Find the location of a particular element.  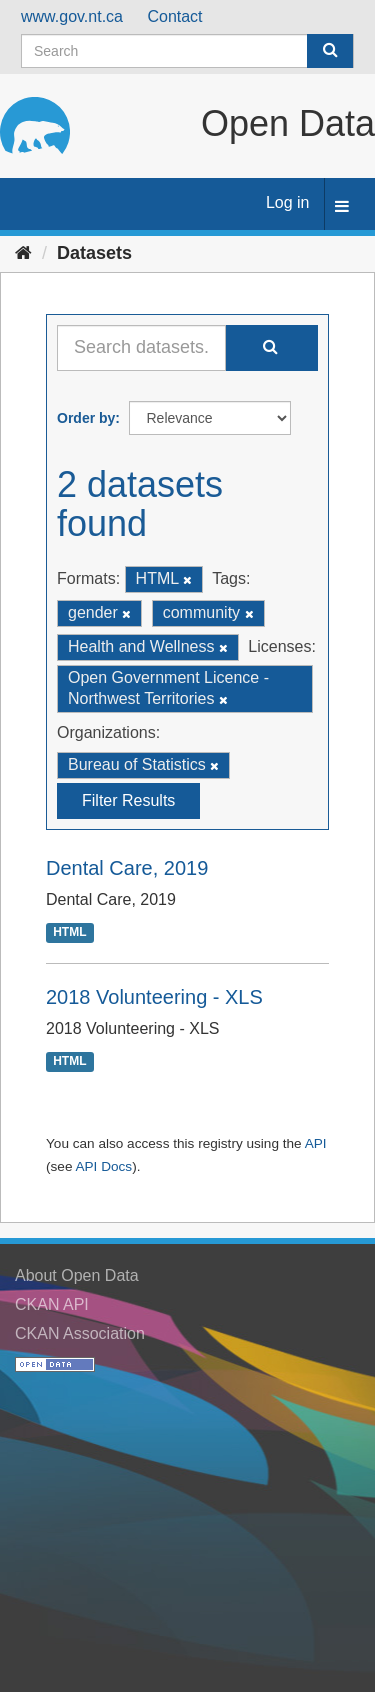

[expand or collapse] is located at coordinates (342, 207).